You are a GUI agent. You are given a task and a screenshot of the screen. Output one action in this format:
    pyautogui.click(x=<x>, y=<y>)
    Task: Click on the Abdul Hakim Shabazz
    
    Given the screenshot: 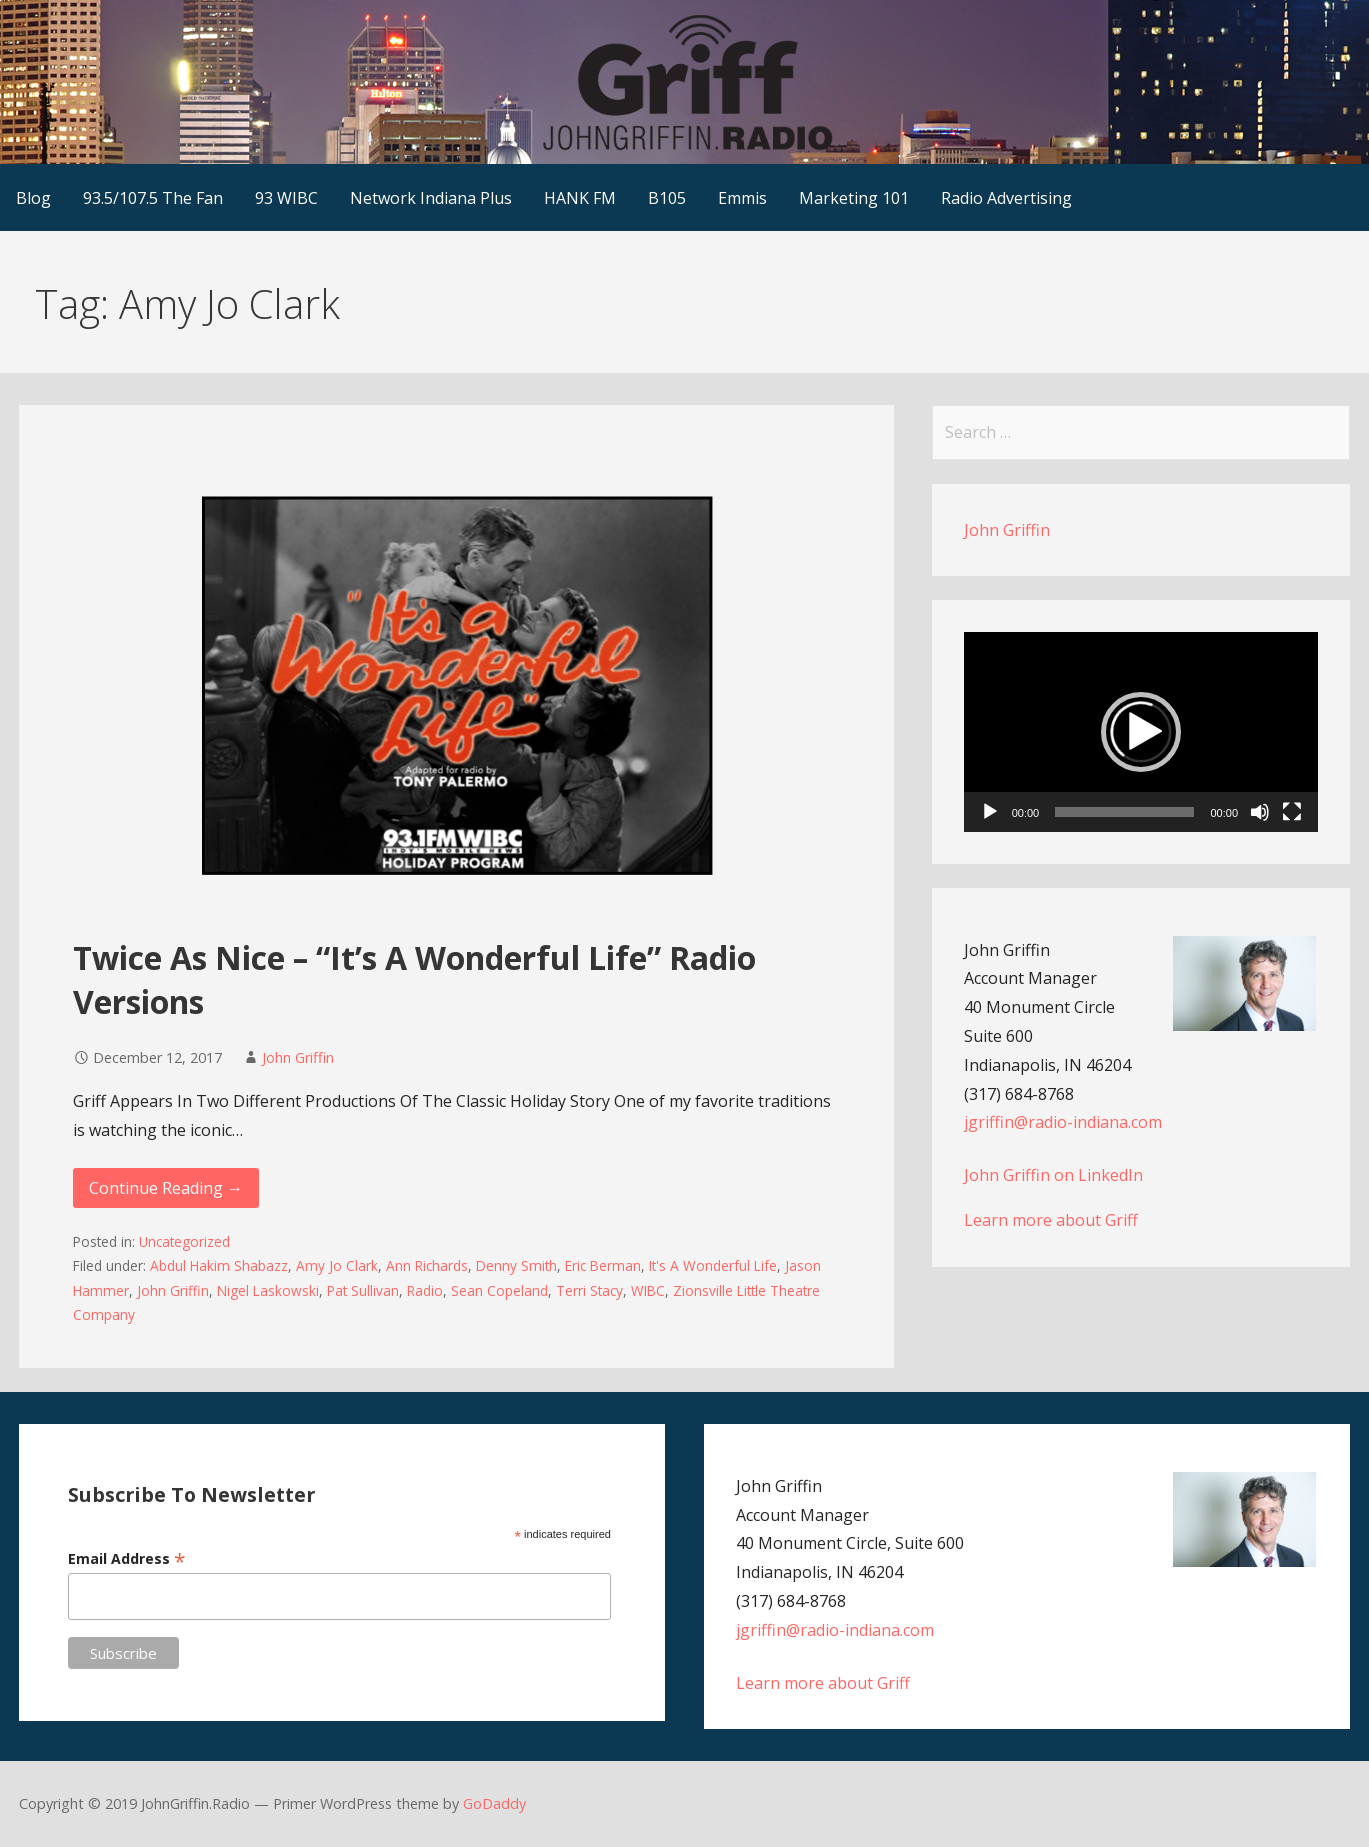 What is the action you would take?
    pyautogui.click(x=219, y=1265)
    